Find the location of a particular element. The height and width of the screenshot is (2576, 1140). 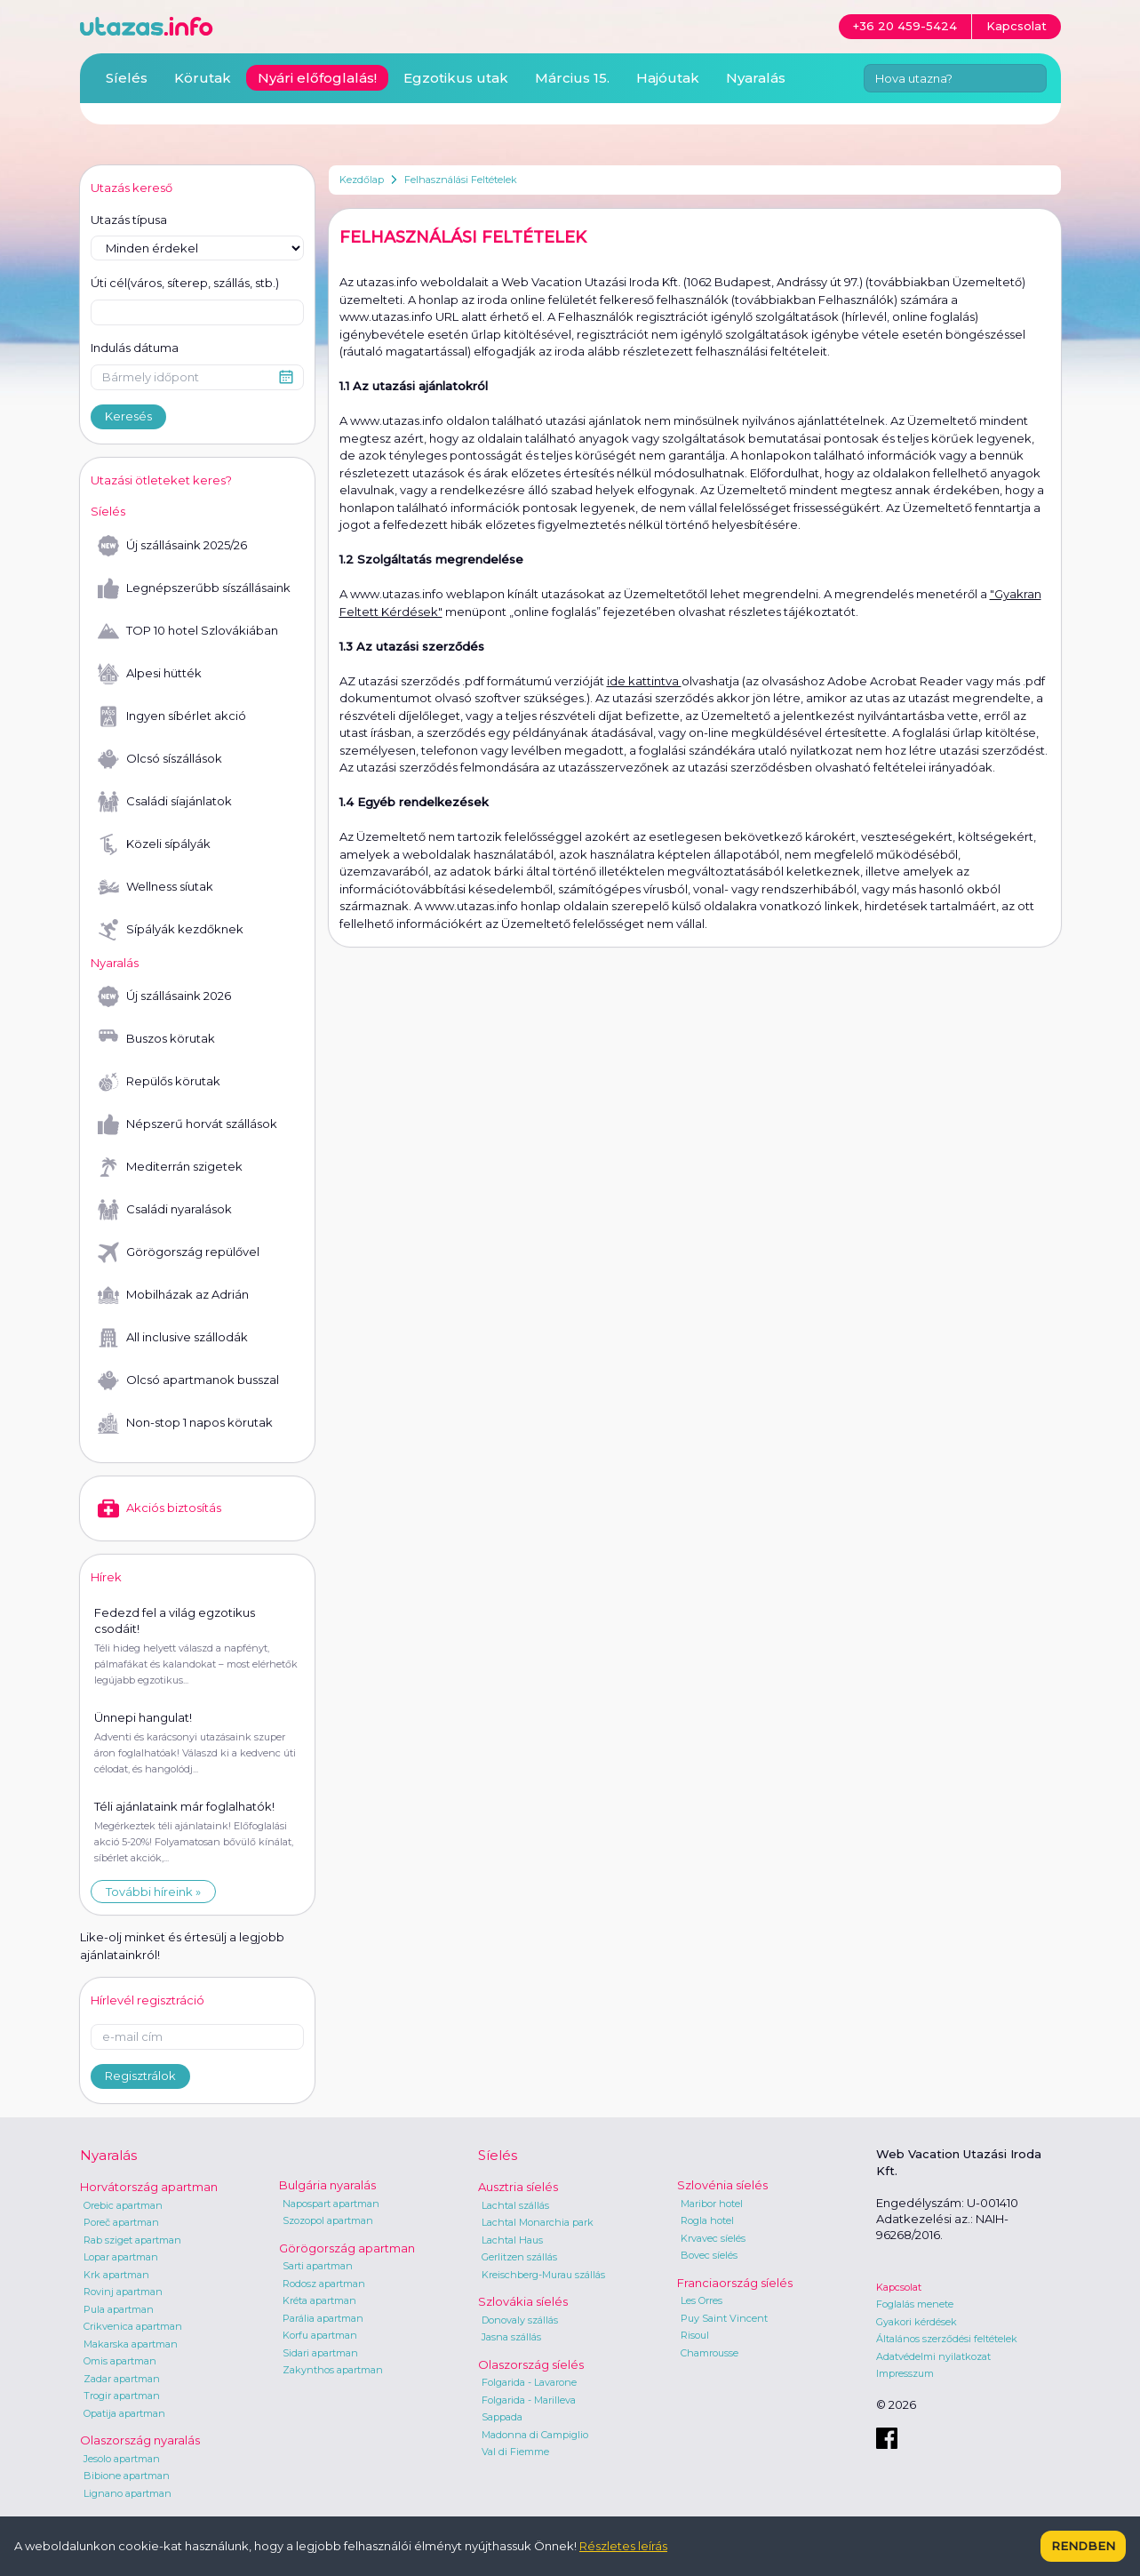

Új szállásaink 2025/26 is located at coordinates (172, 545).